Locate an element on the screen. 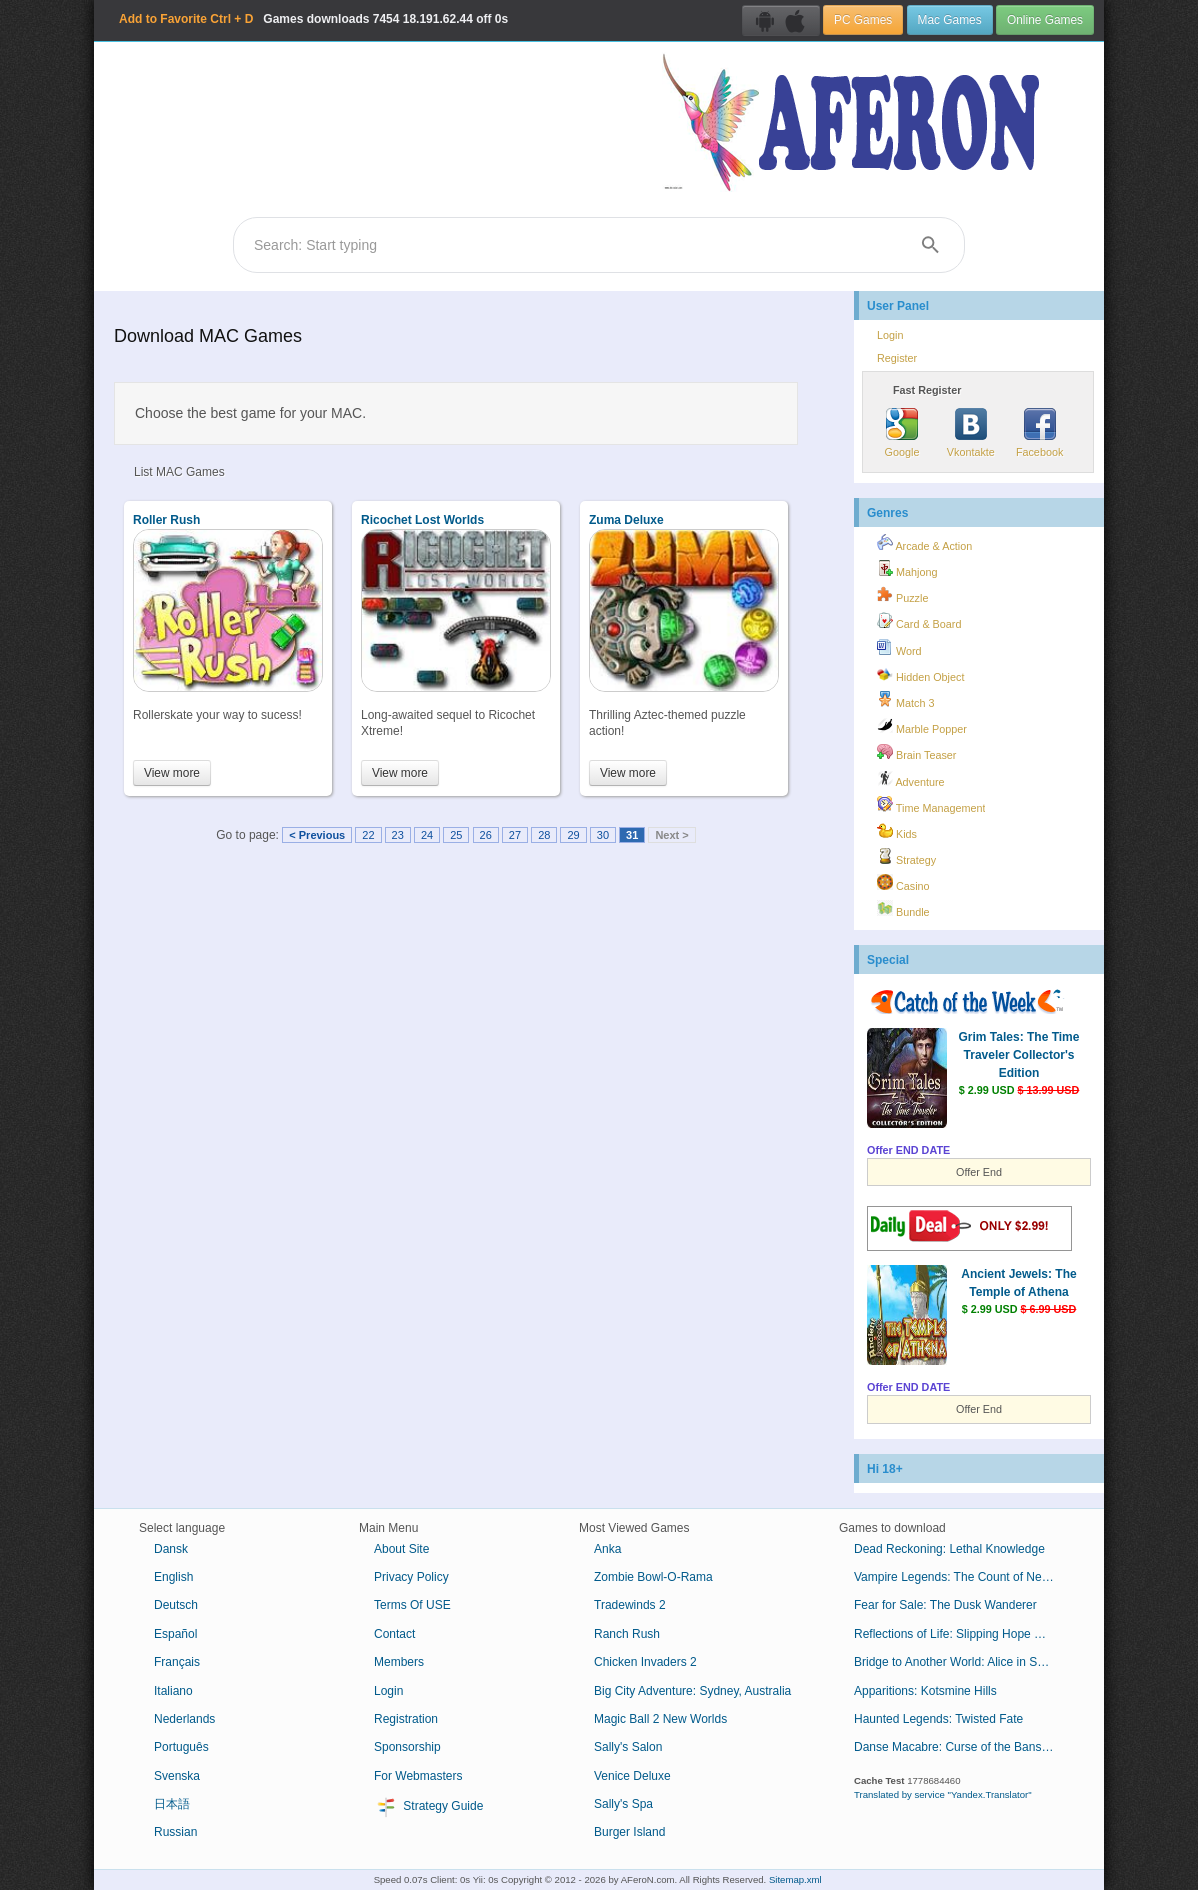 The image size is (1198, 1890). 22 is located at coordinates (368, 835).